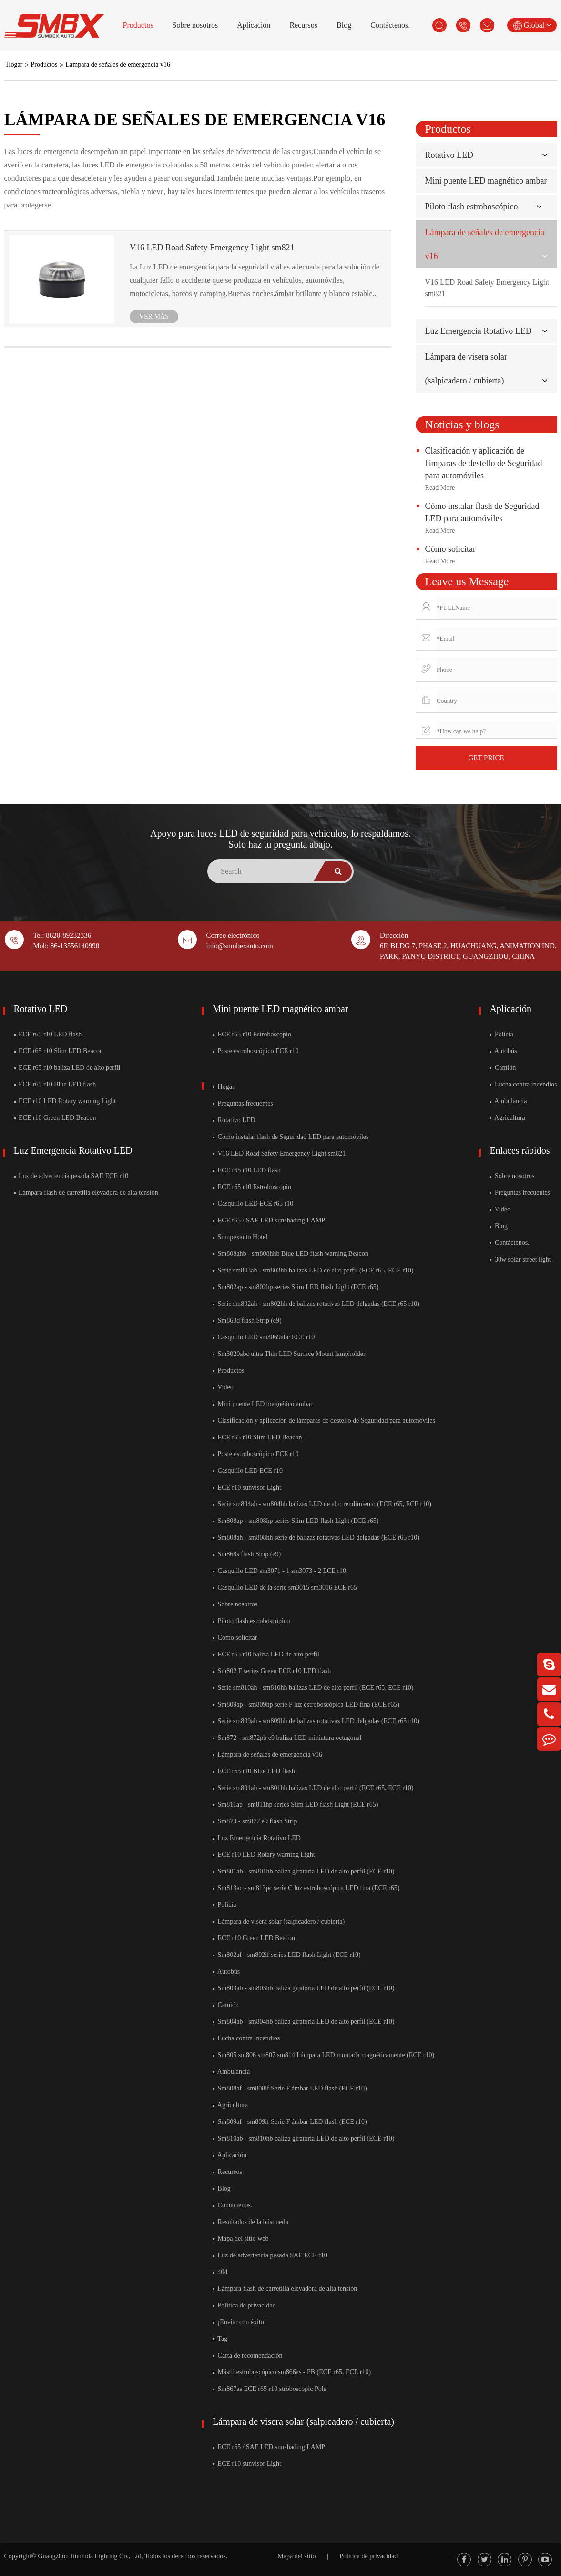 The height and width of the screenshot is (2576, 561). What do you see at coordinates (303, 2021) in the screenshot?
I see `Sm804ab - sm804hb baliza giratoria LED de alto perfil (ECE r10)` at bounding box center [303, 2021].